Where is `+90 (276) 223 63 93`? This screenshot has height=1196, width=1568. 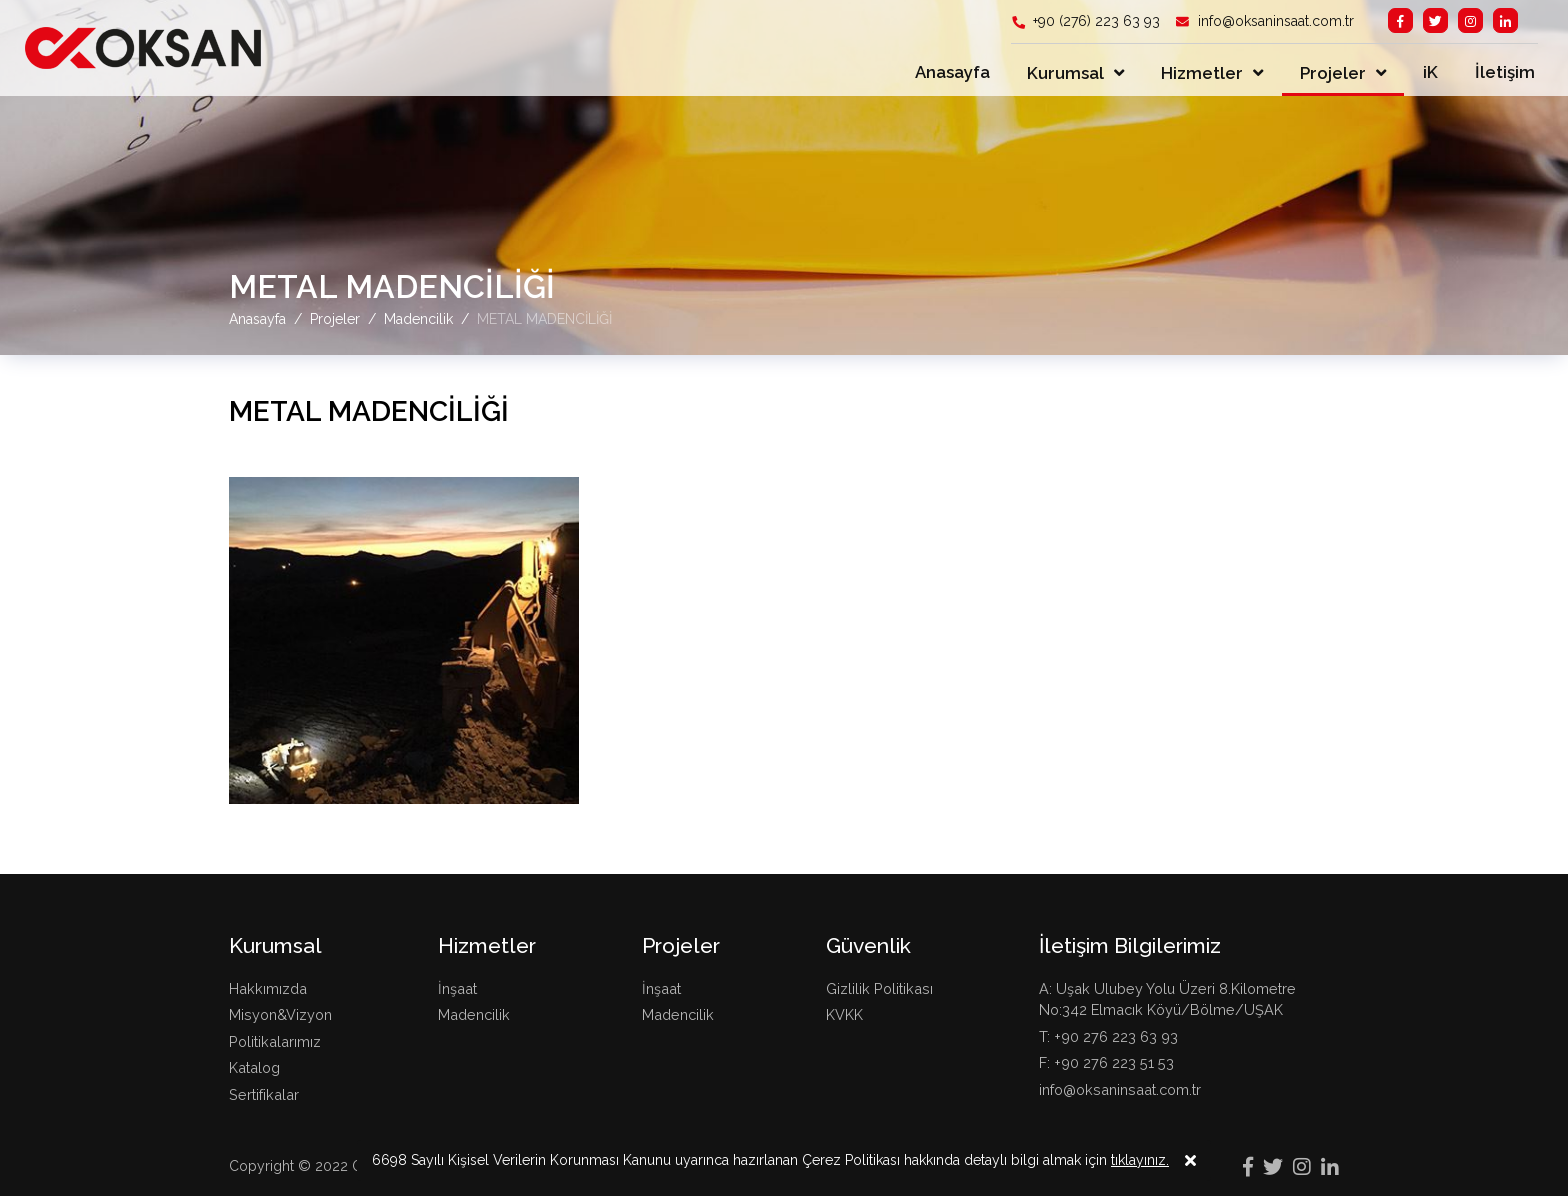
+90 (276) 223 63 93 is located at coordinates (1094, 21).